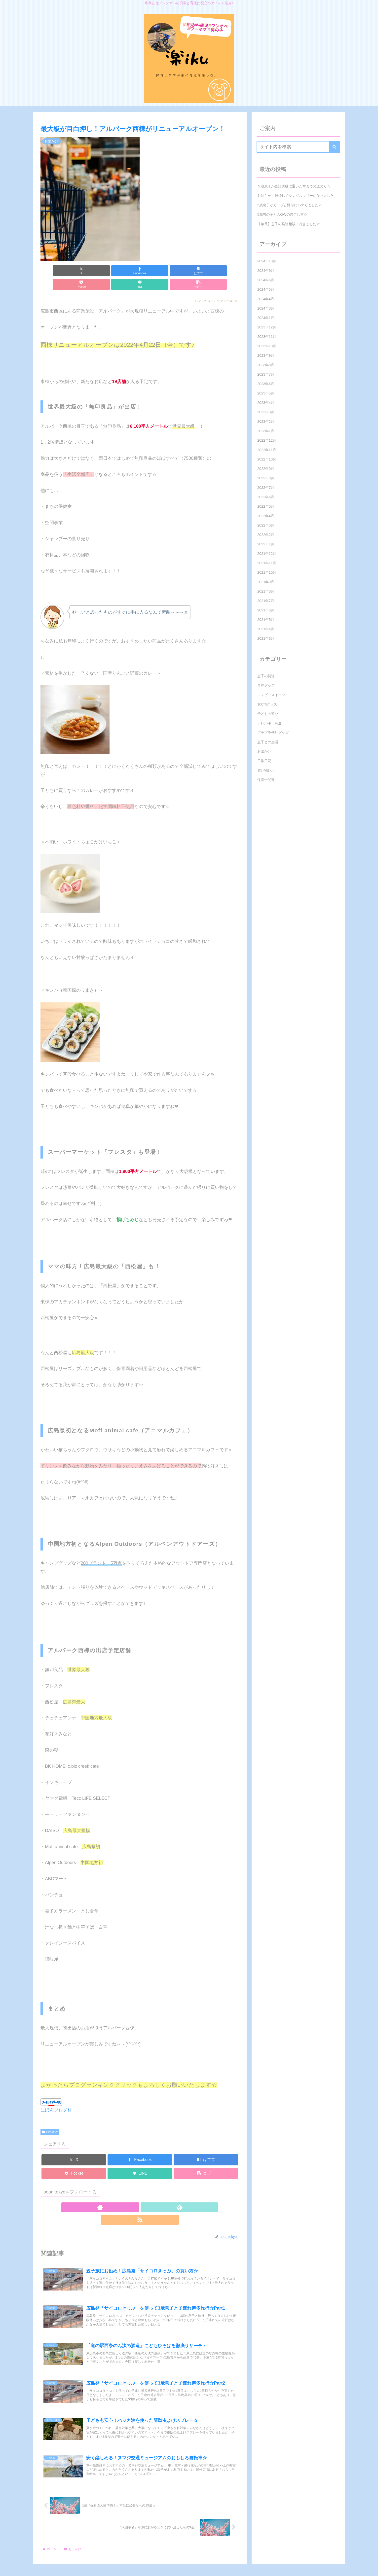 This screenshot has width=378, height=2576. What do you see at coordinates (128, 2194) in the screenshot?
I see `[著作サイトをチェック]` at bounding box center [128, 2194].